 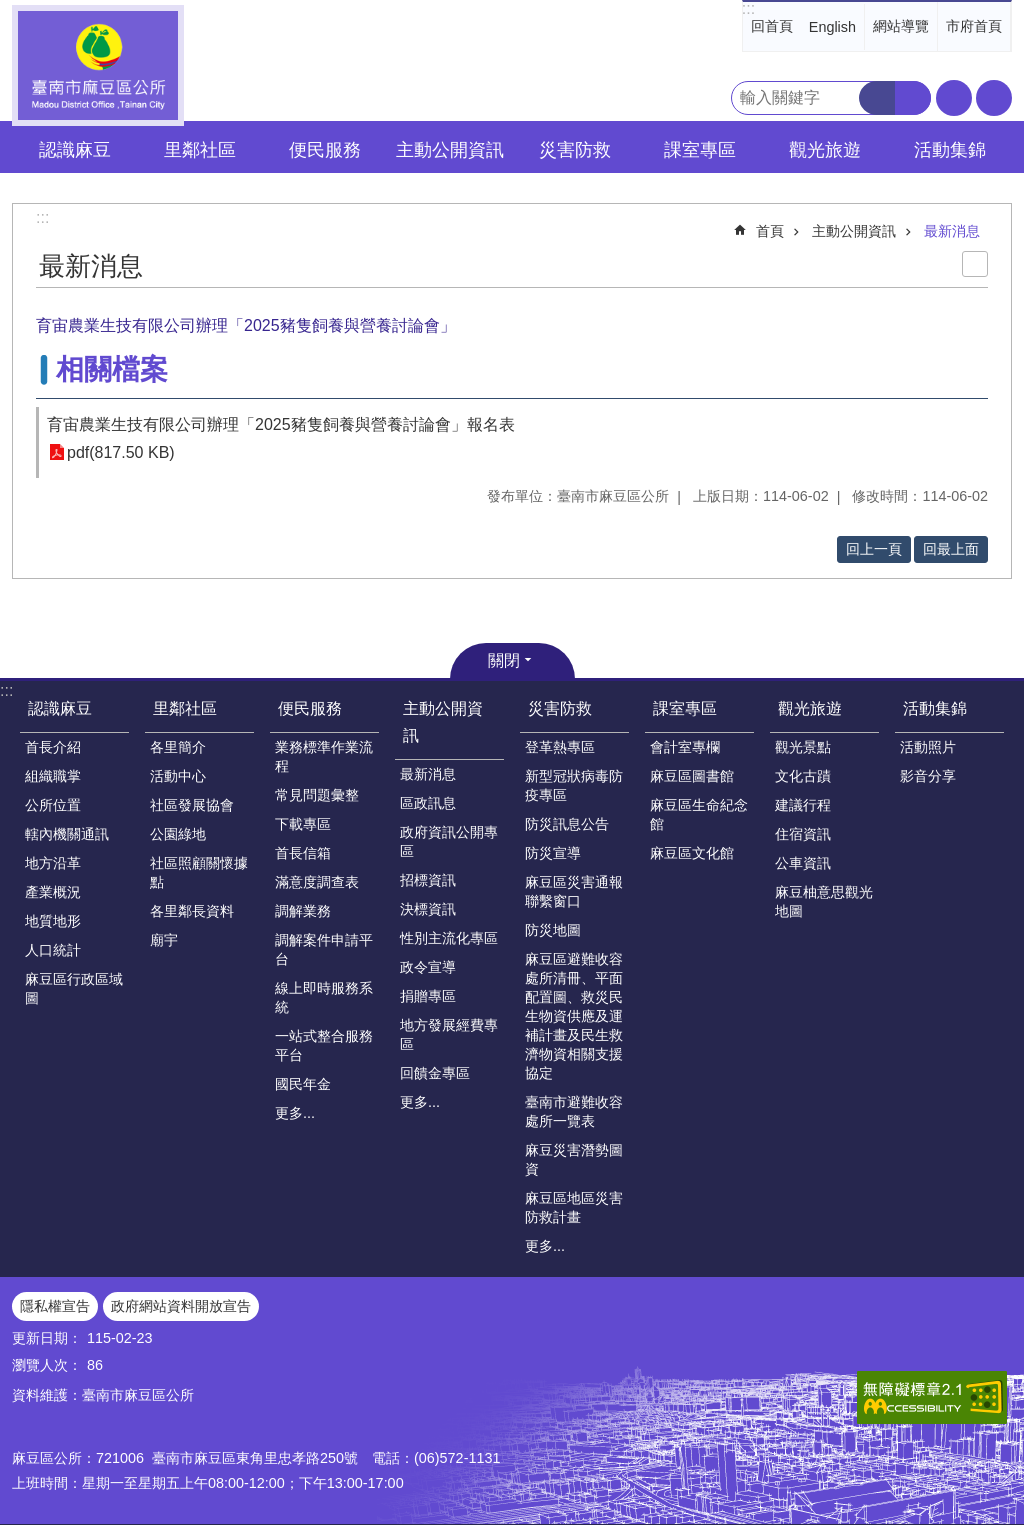 What do you see at coordinates (178, 776) in the screenshot?
I see `活動中心` at bounding box center [178, 776].